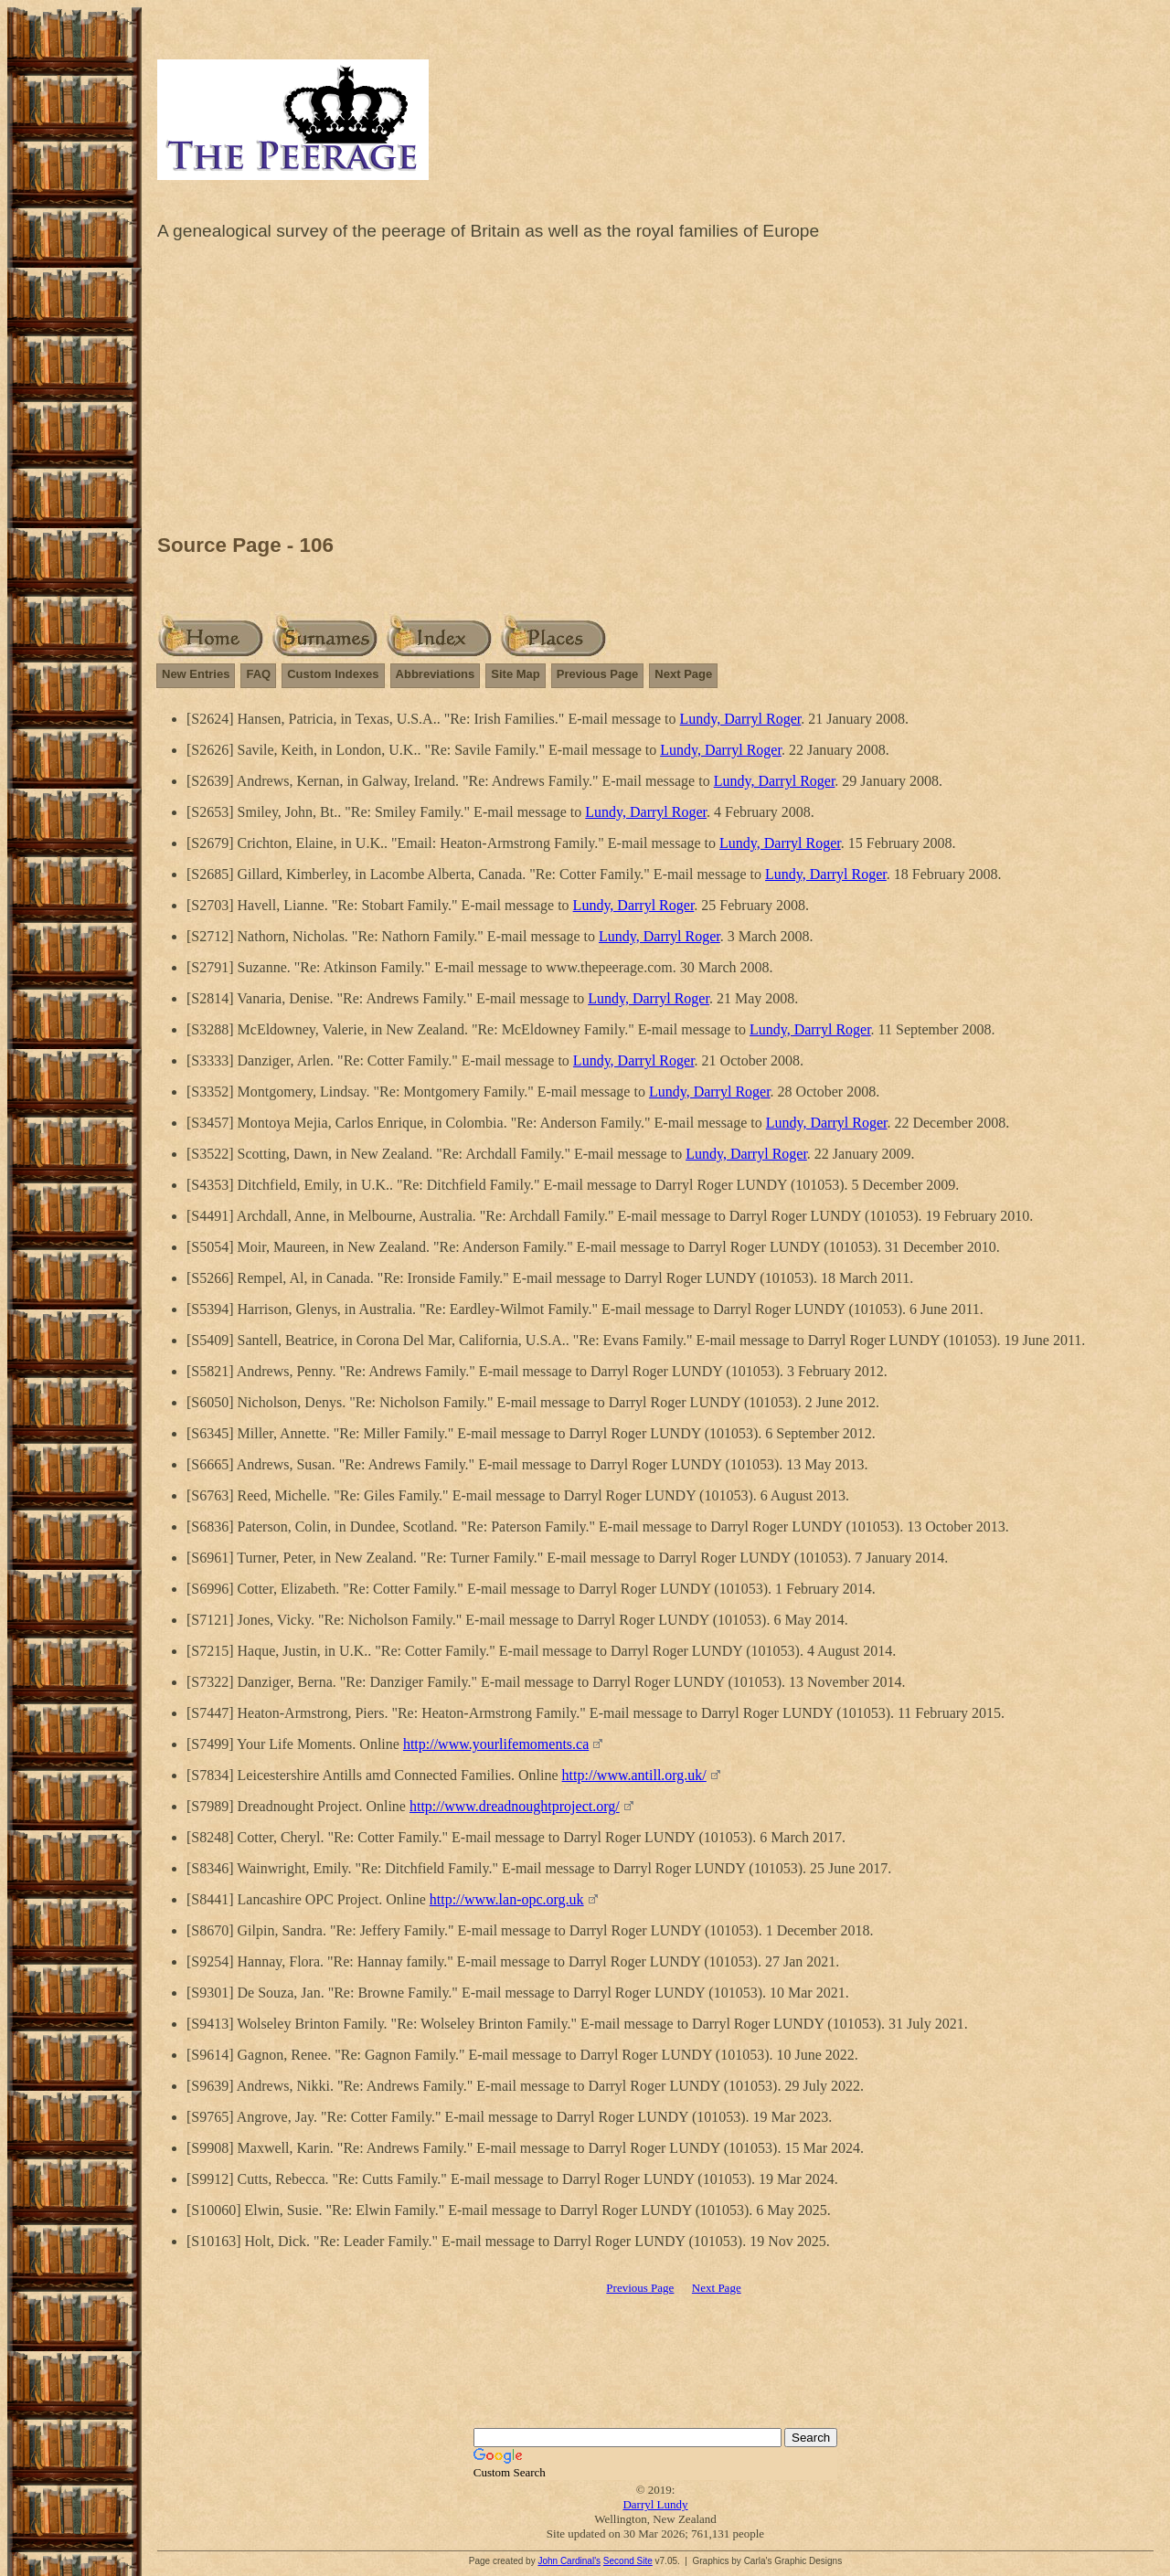  What do you see at coordinates (628, 2561) in the screenshot?
I see `Second Site` at bounding box center [628, 2561].